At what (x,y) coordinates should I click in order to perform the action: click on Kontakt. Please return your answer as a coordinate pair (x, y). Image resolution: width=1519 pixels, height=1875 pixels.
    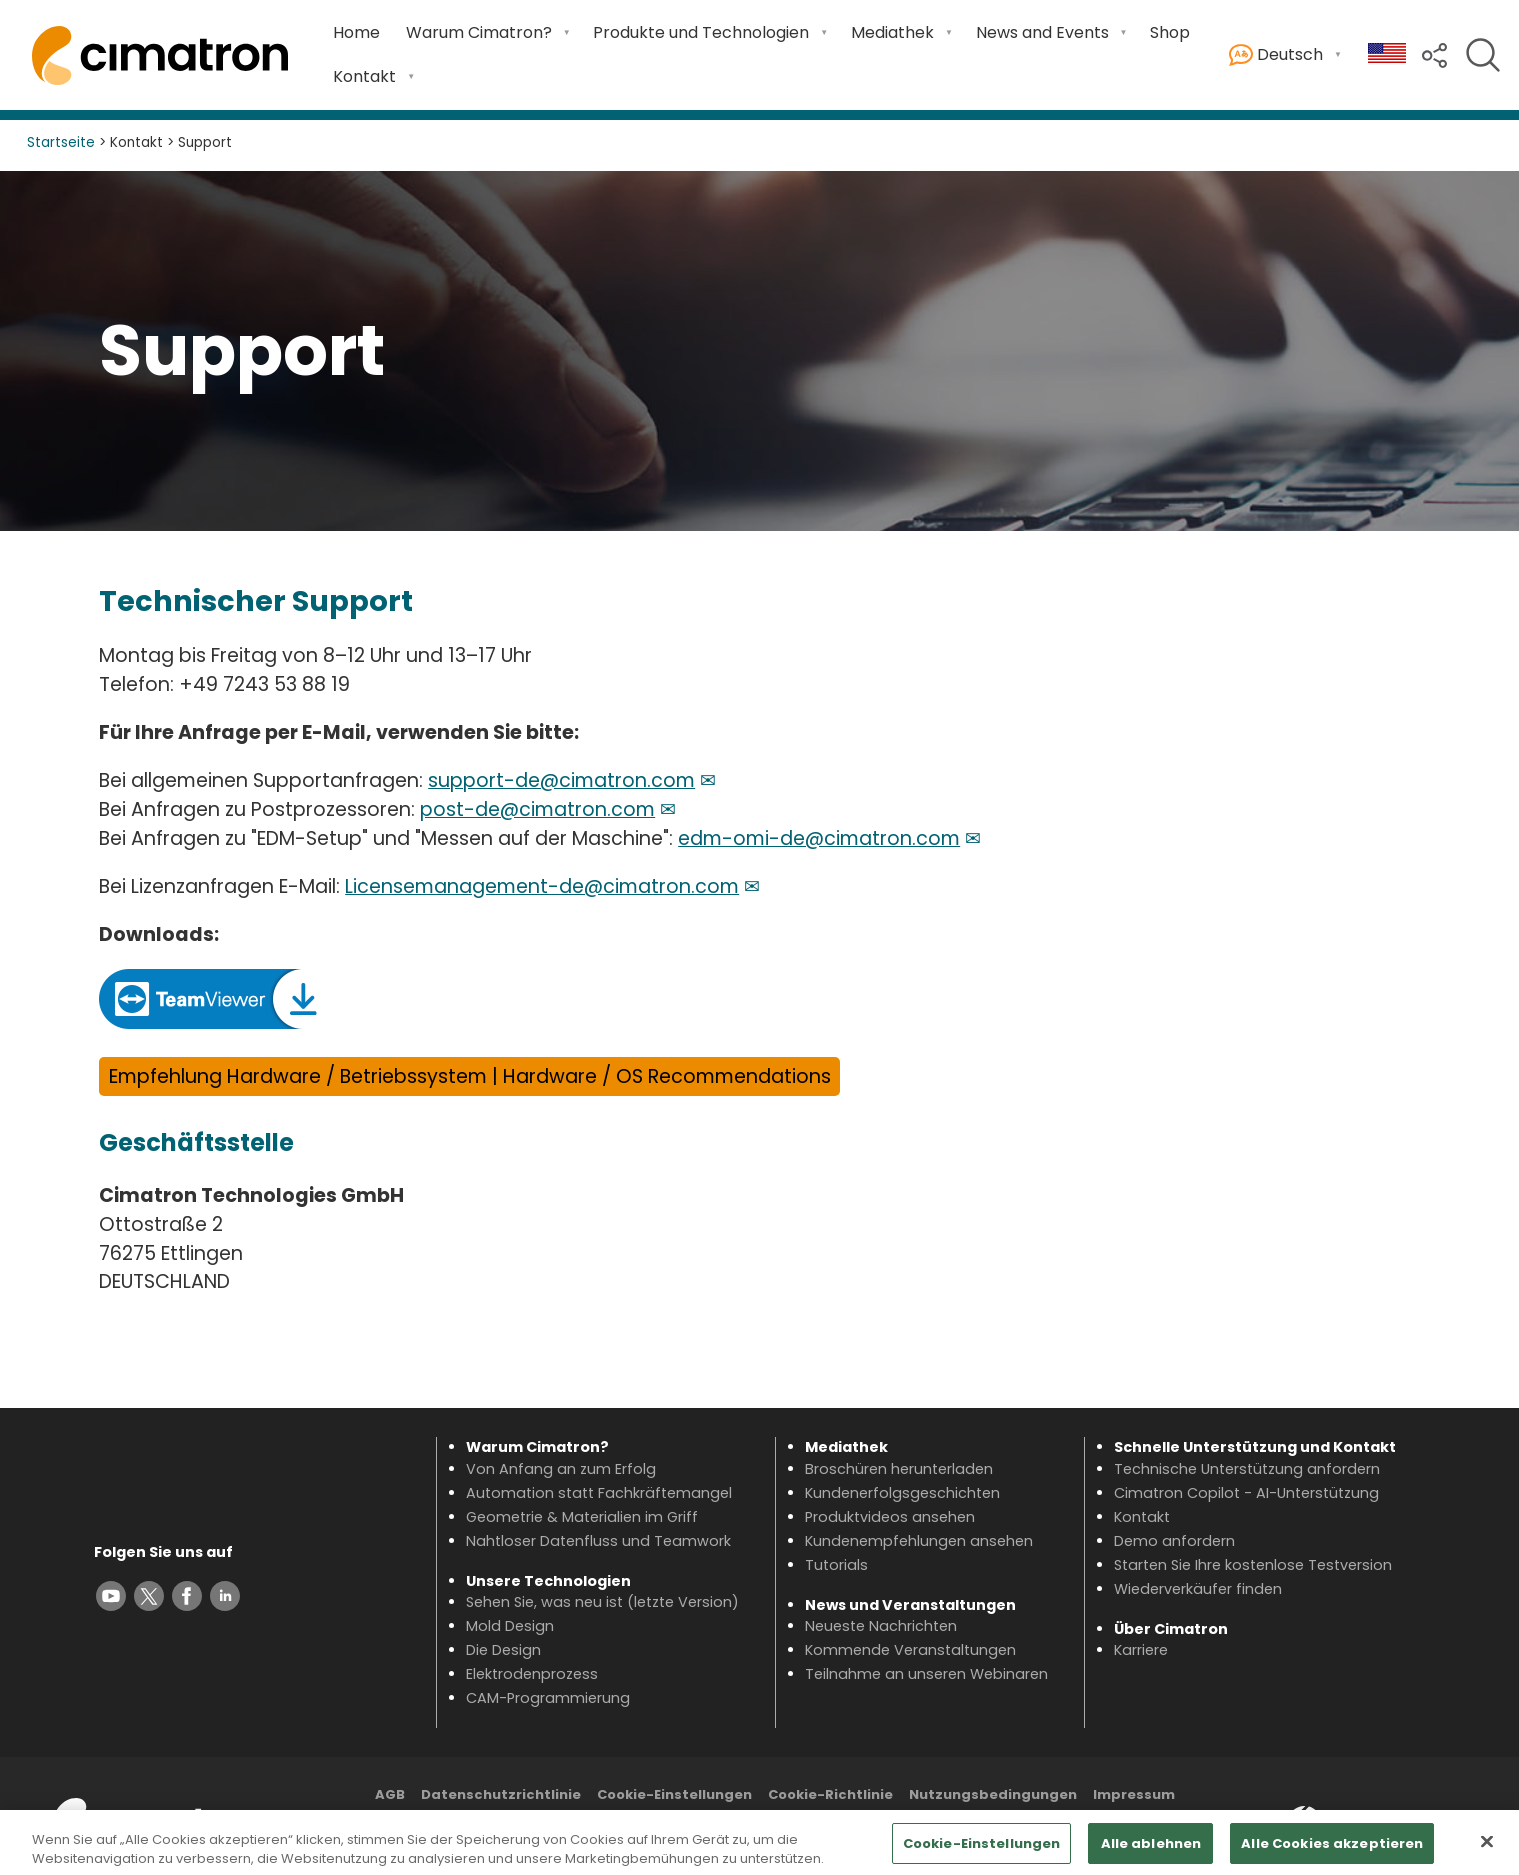
    Looking at the image, I should click on (1142, 1517).